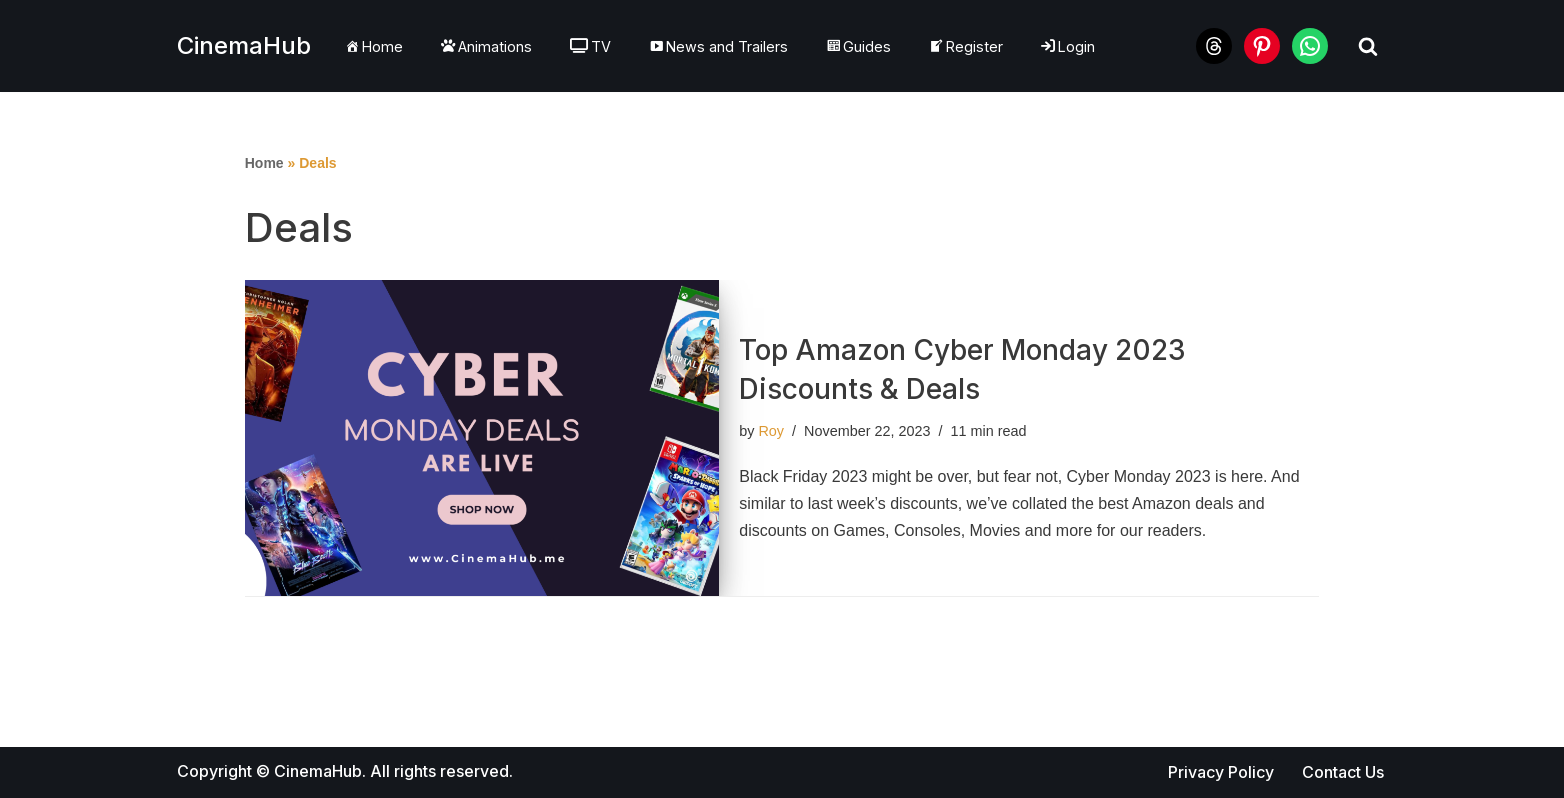 The height and width of the screenshot is (798, 1564). What do you see at coordinates (1068, 46) in the screenshot?
I see `Login` at bounding box center [1068, 46].